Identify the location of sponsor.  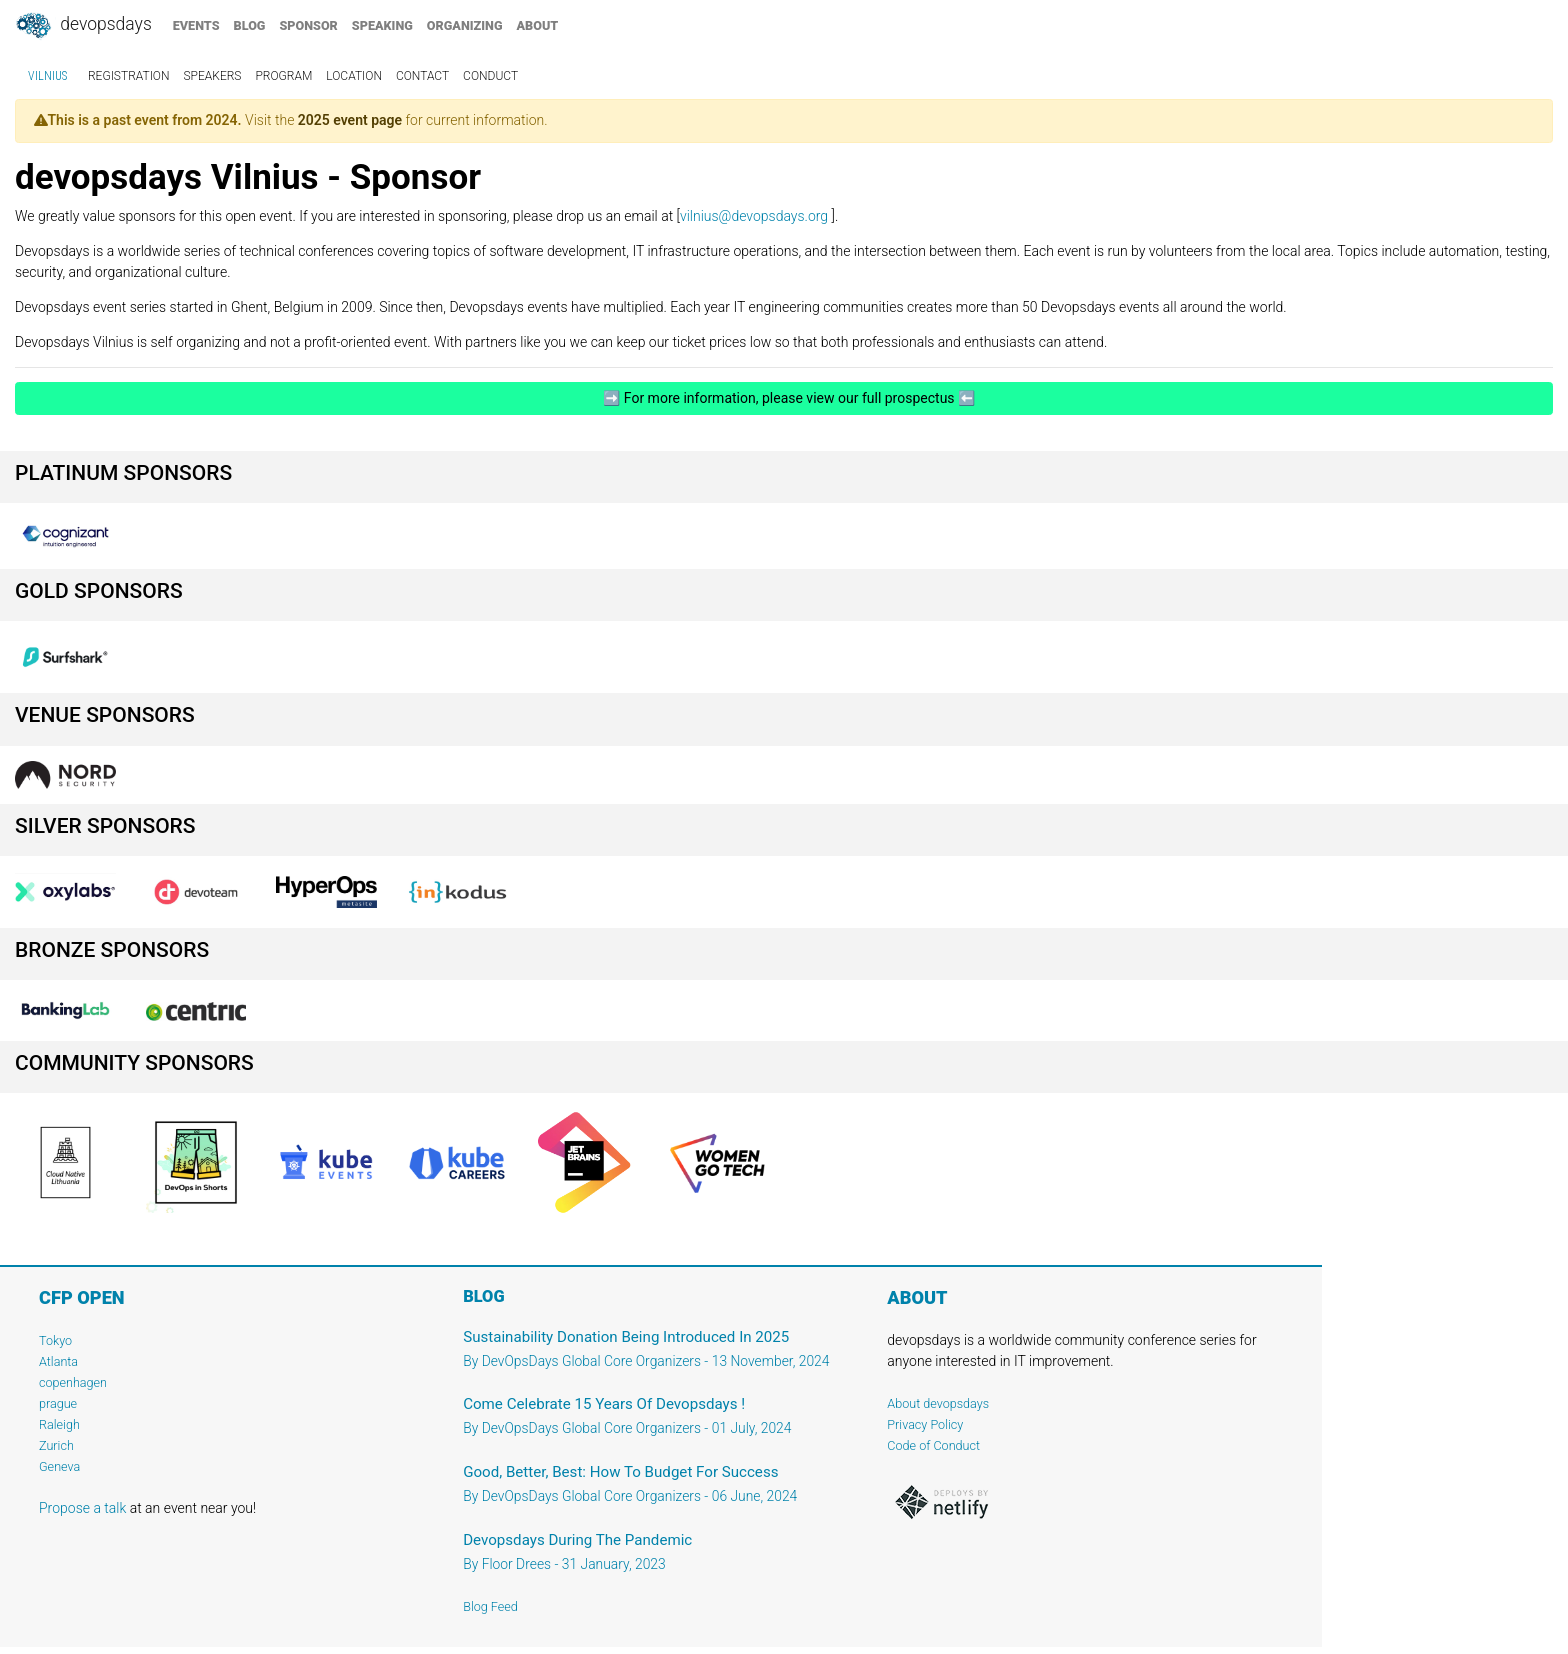
(308, 25).